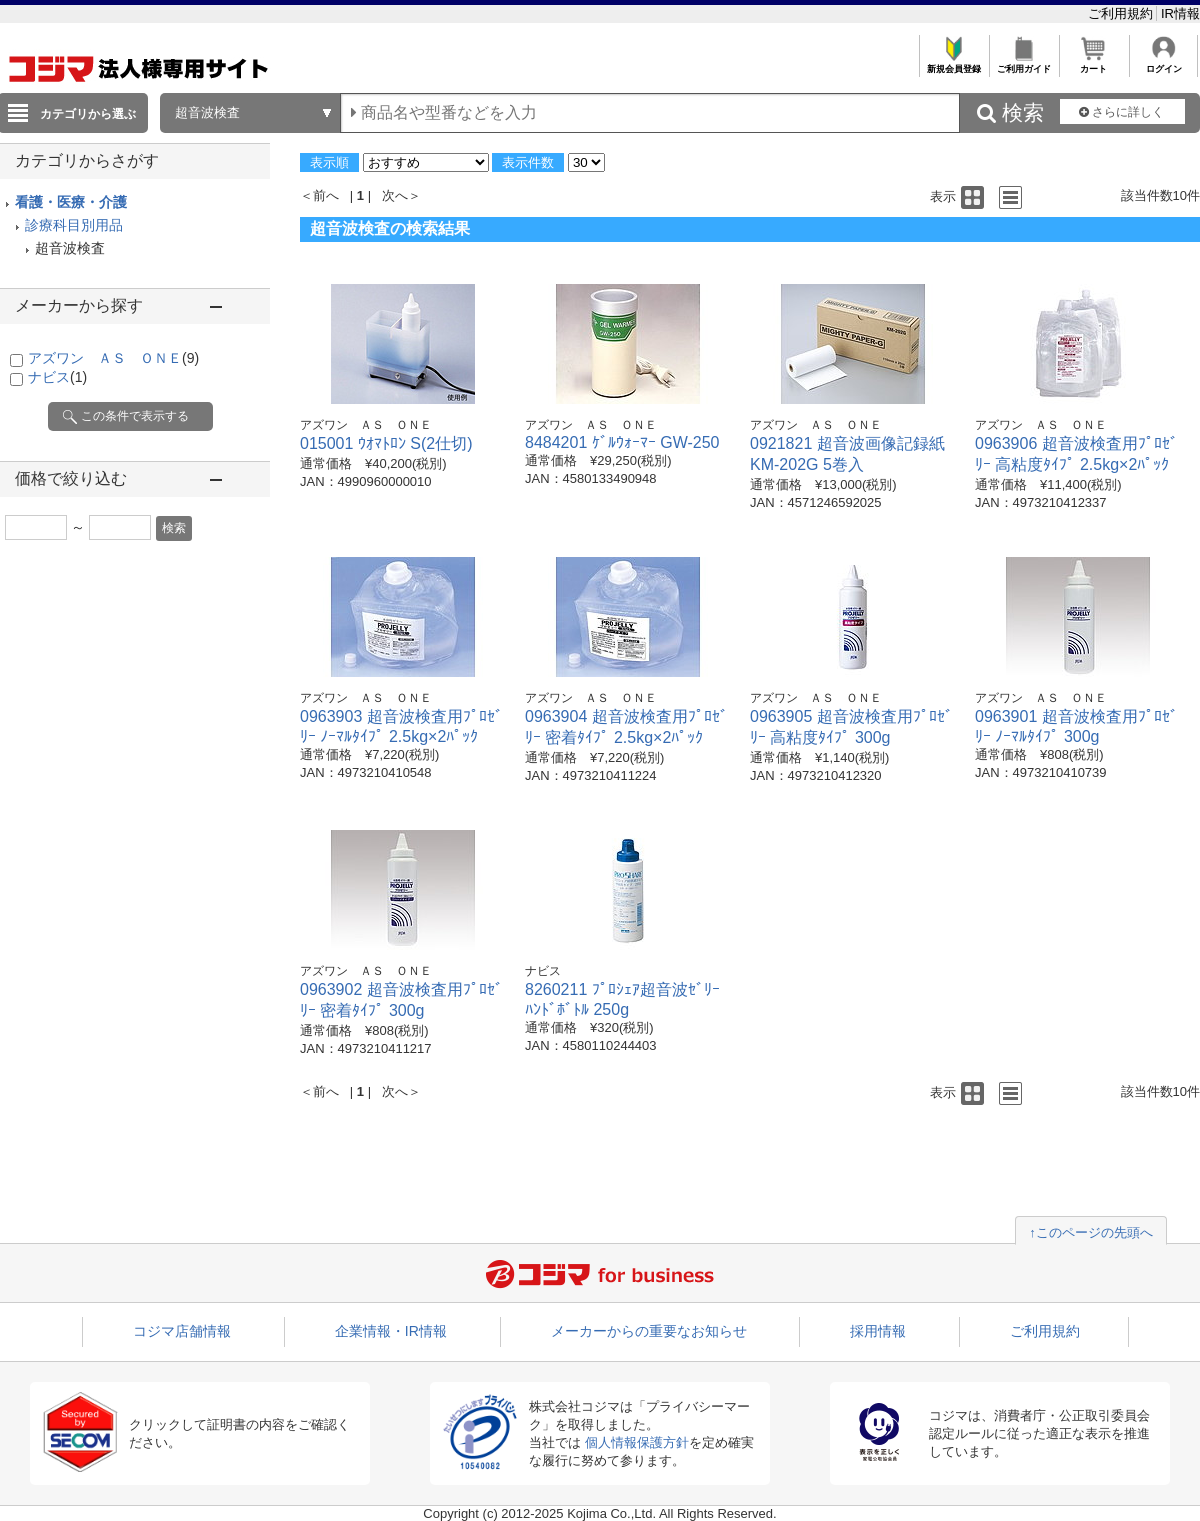  What do you see at coordinates (649, 1331) in the screenshot?
I see `メーカーからの重要なお知らせ` at bounding box center [649, 1331].